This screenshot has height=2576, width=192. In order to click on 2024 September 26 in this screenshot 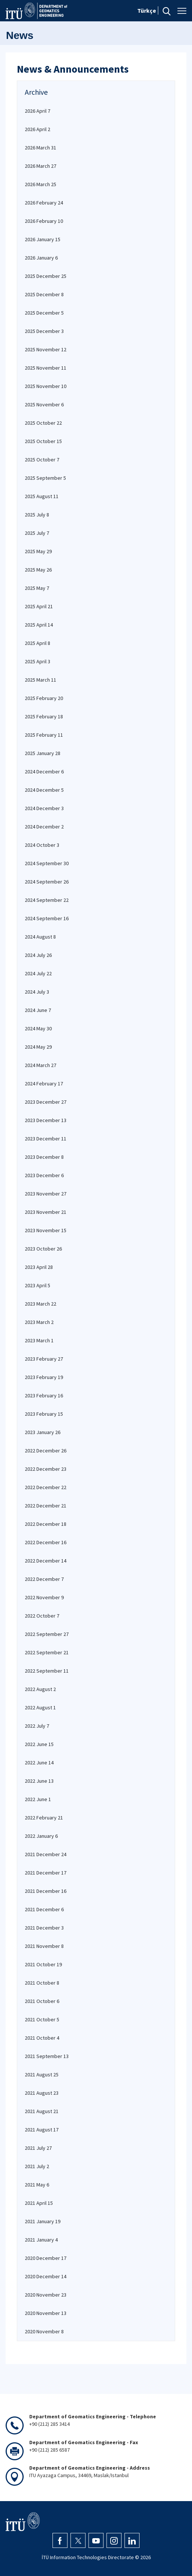, I will do `click(47, 881)`.